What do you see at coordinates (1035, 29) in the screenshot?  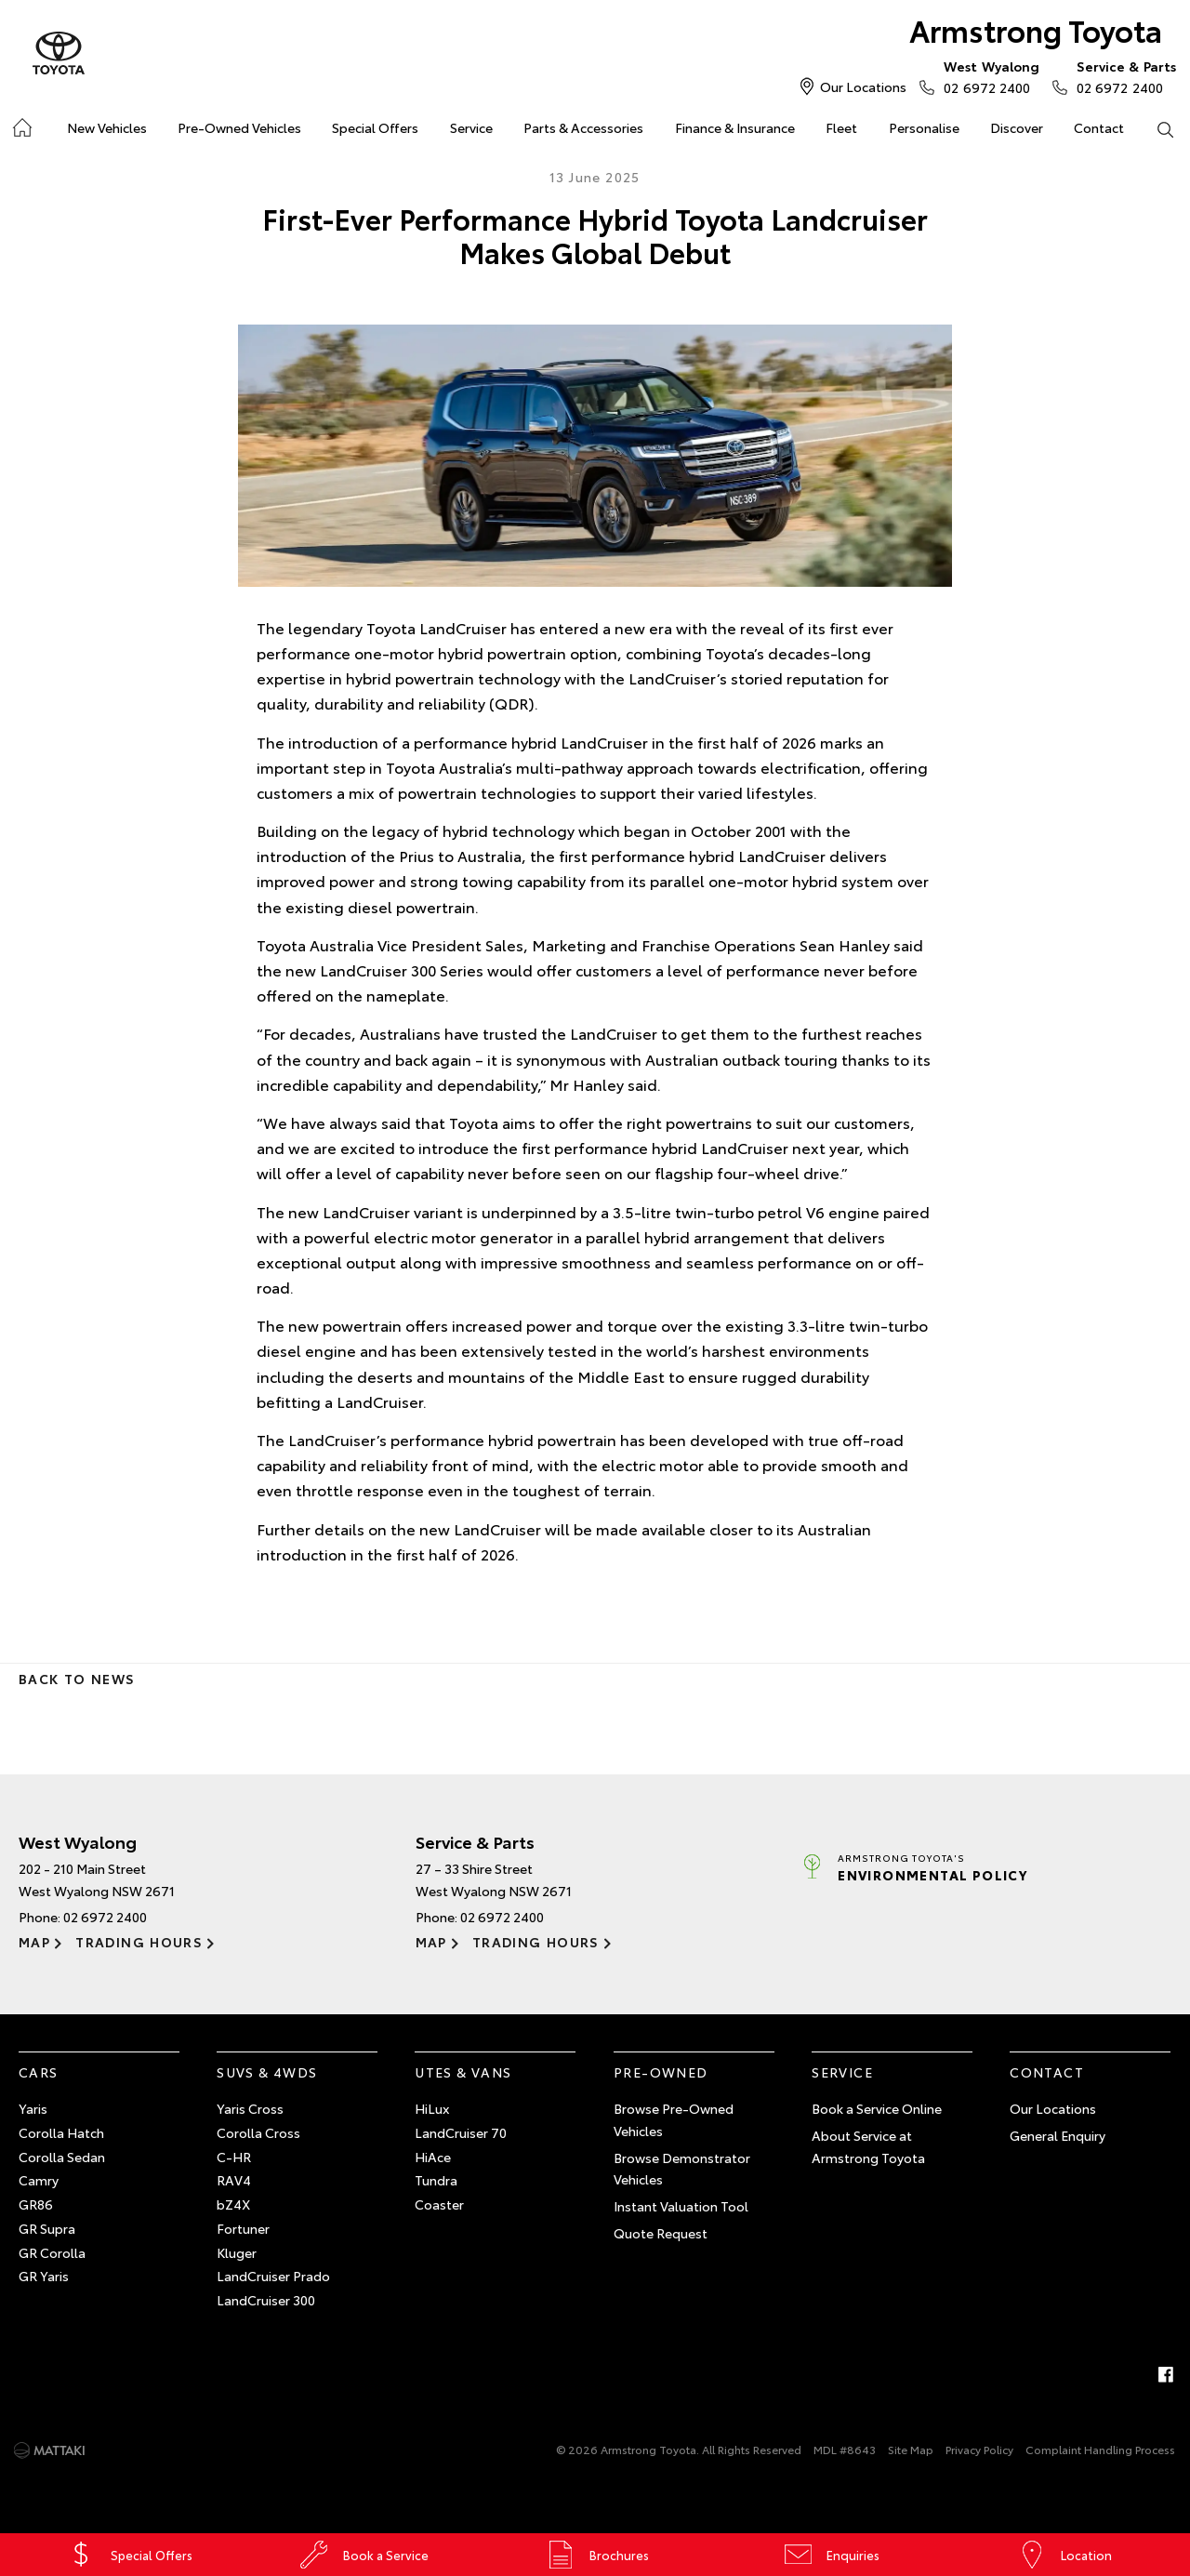 I see `Armstrong Toyota` at bounding box center [1035, 29].